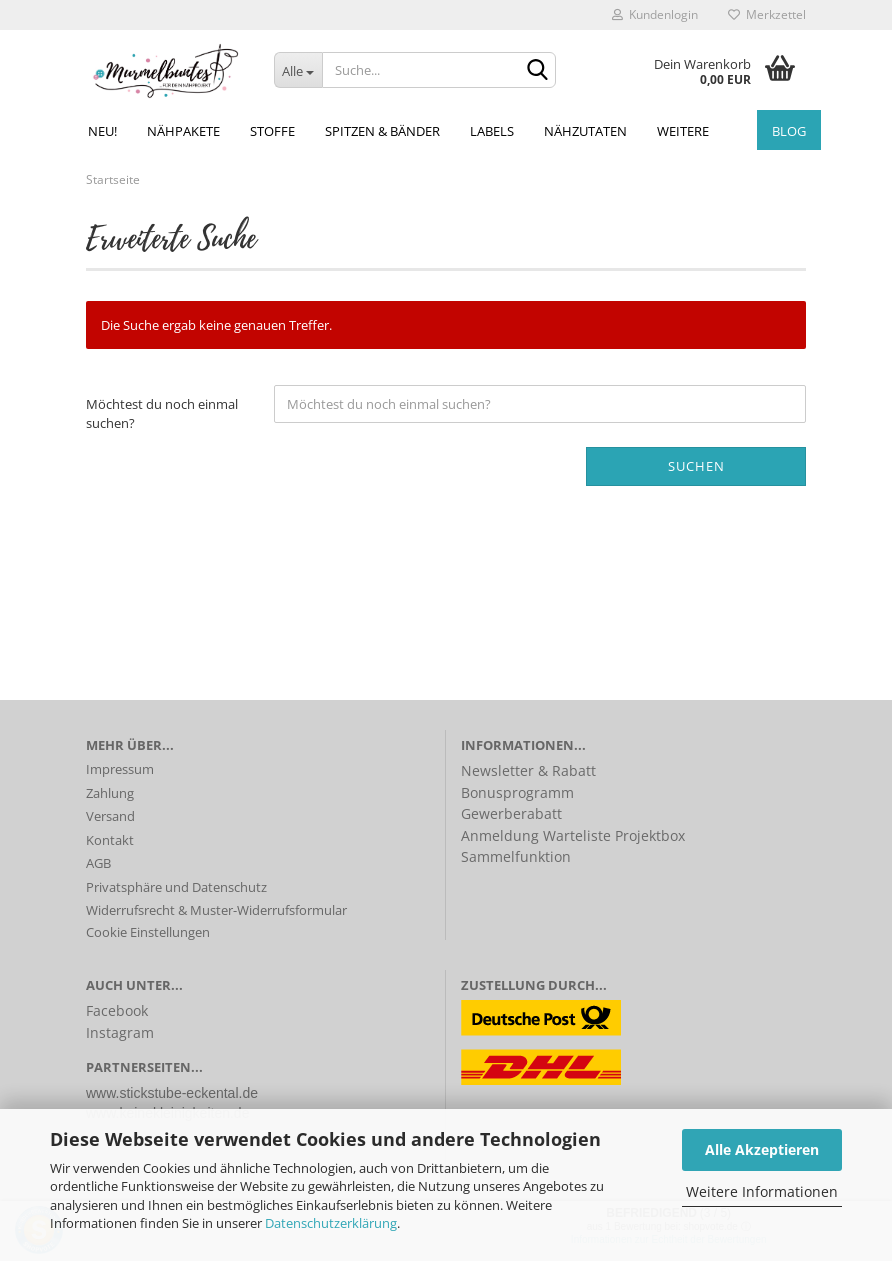 The image size is (892, 1261). I want to click on Möchtest du noch einmal suchen?, so click(162, 413).